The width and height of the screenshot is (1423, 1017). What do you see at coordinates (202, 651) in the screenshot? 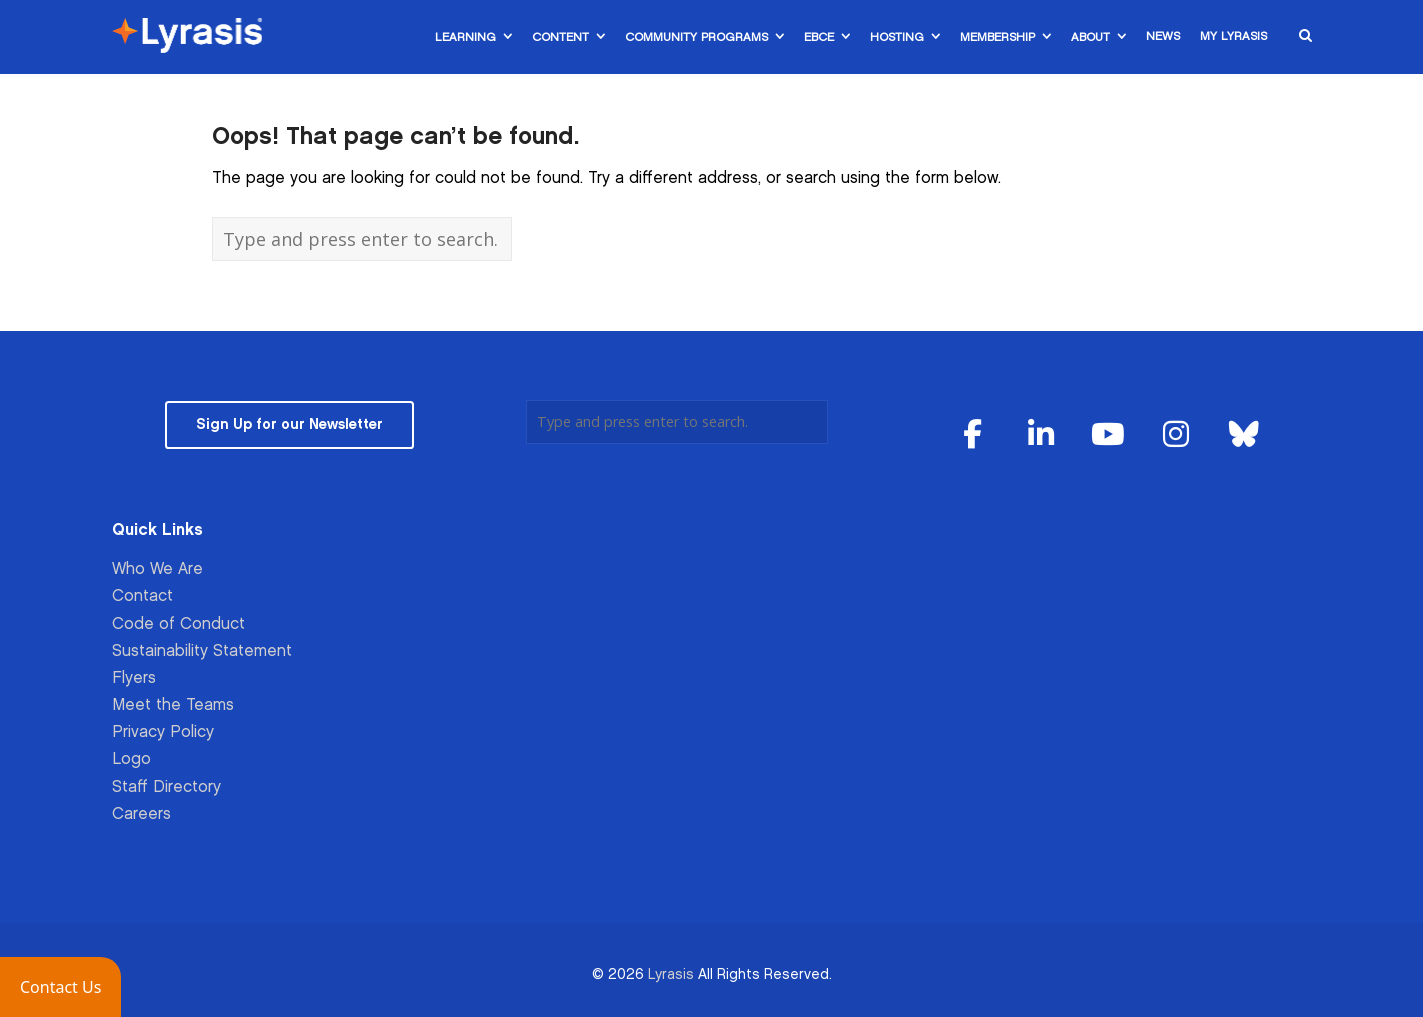
I see `Sustainability Statement` at bounding box center [202, 651].